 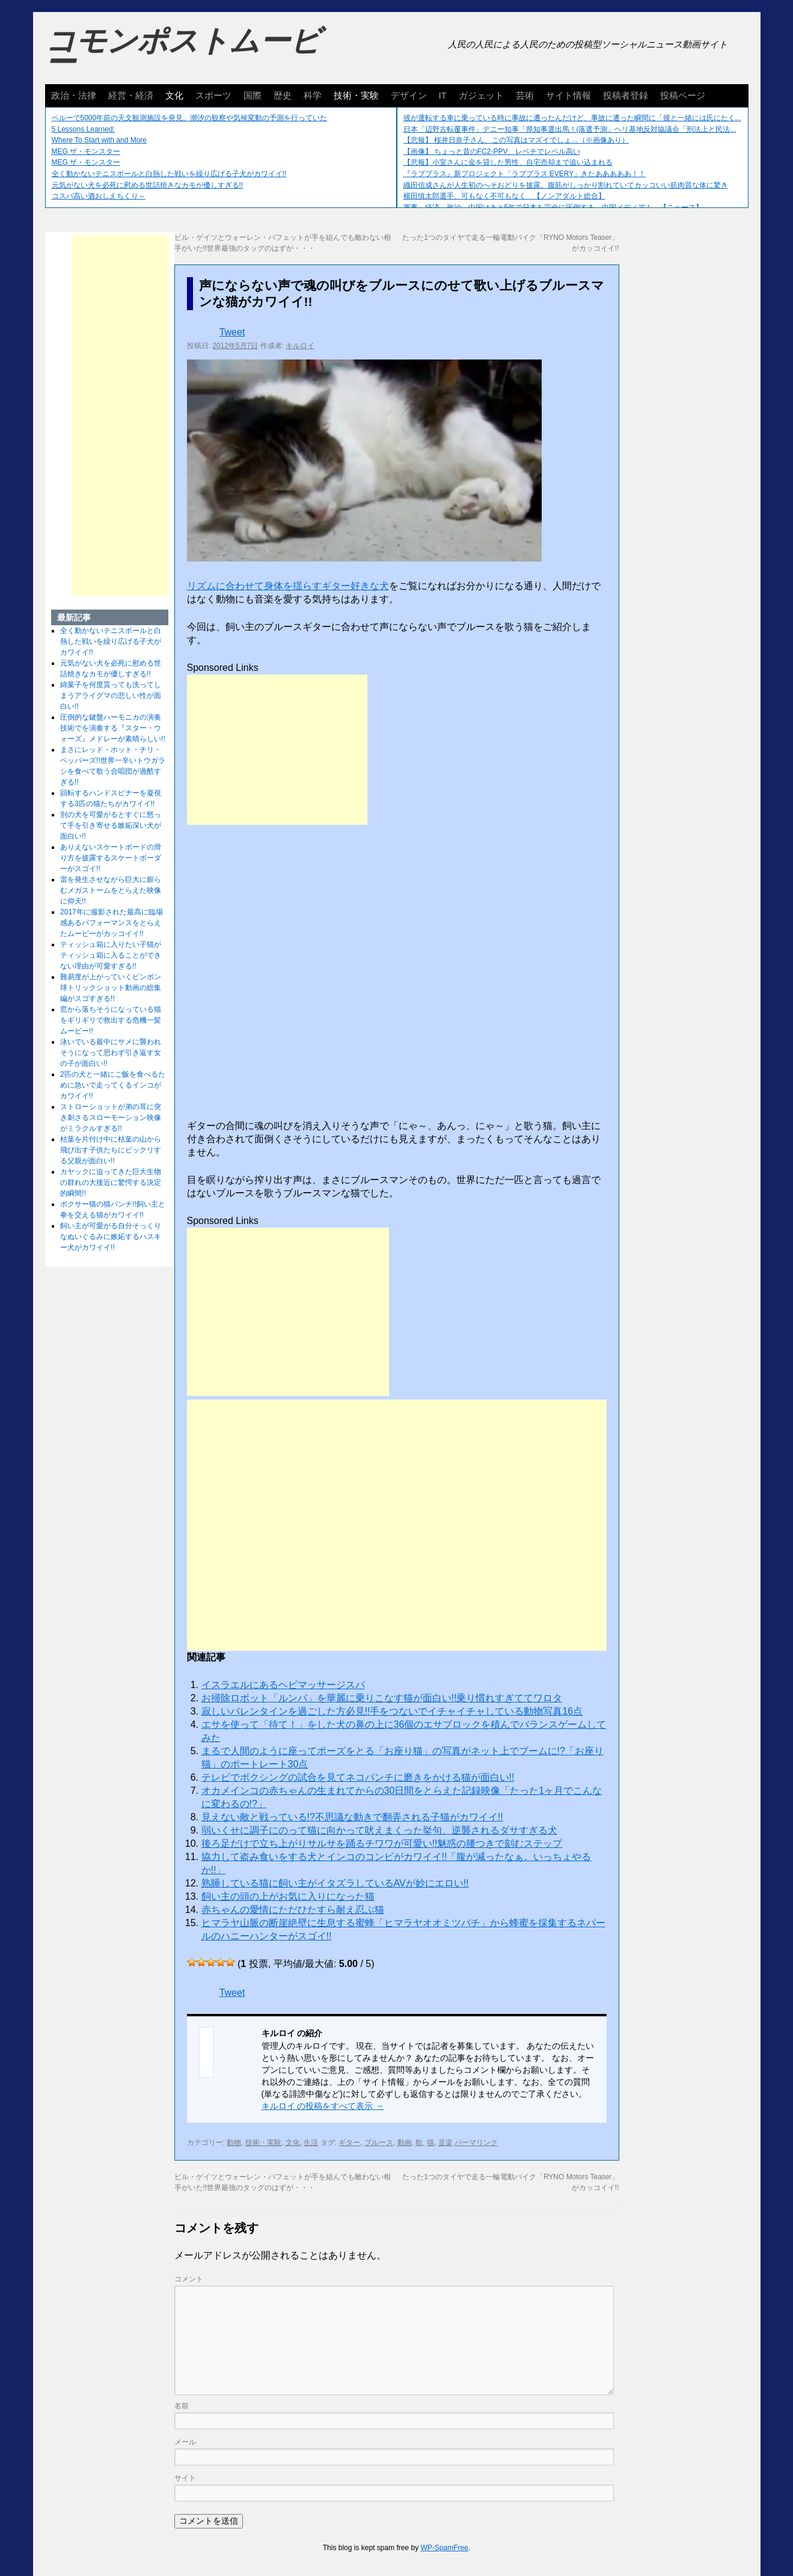 What do you see at coordinates (83, 129) in the screenshot?
I see `5 Lessons Learned:` at bounding box center [83, 129].